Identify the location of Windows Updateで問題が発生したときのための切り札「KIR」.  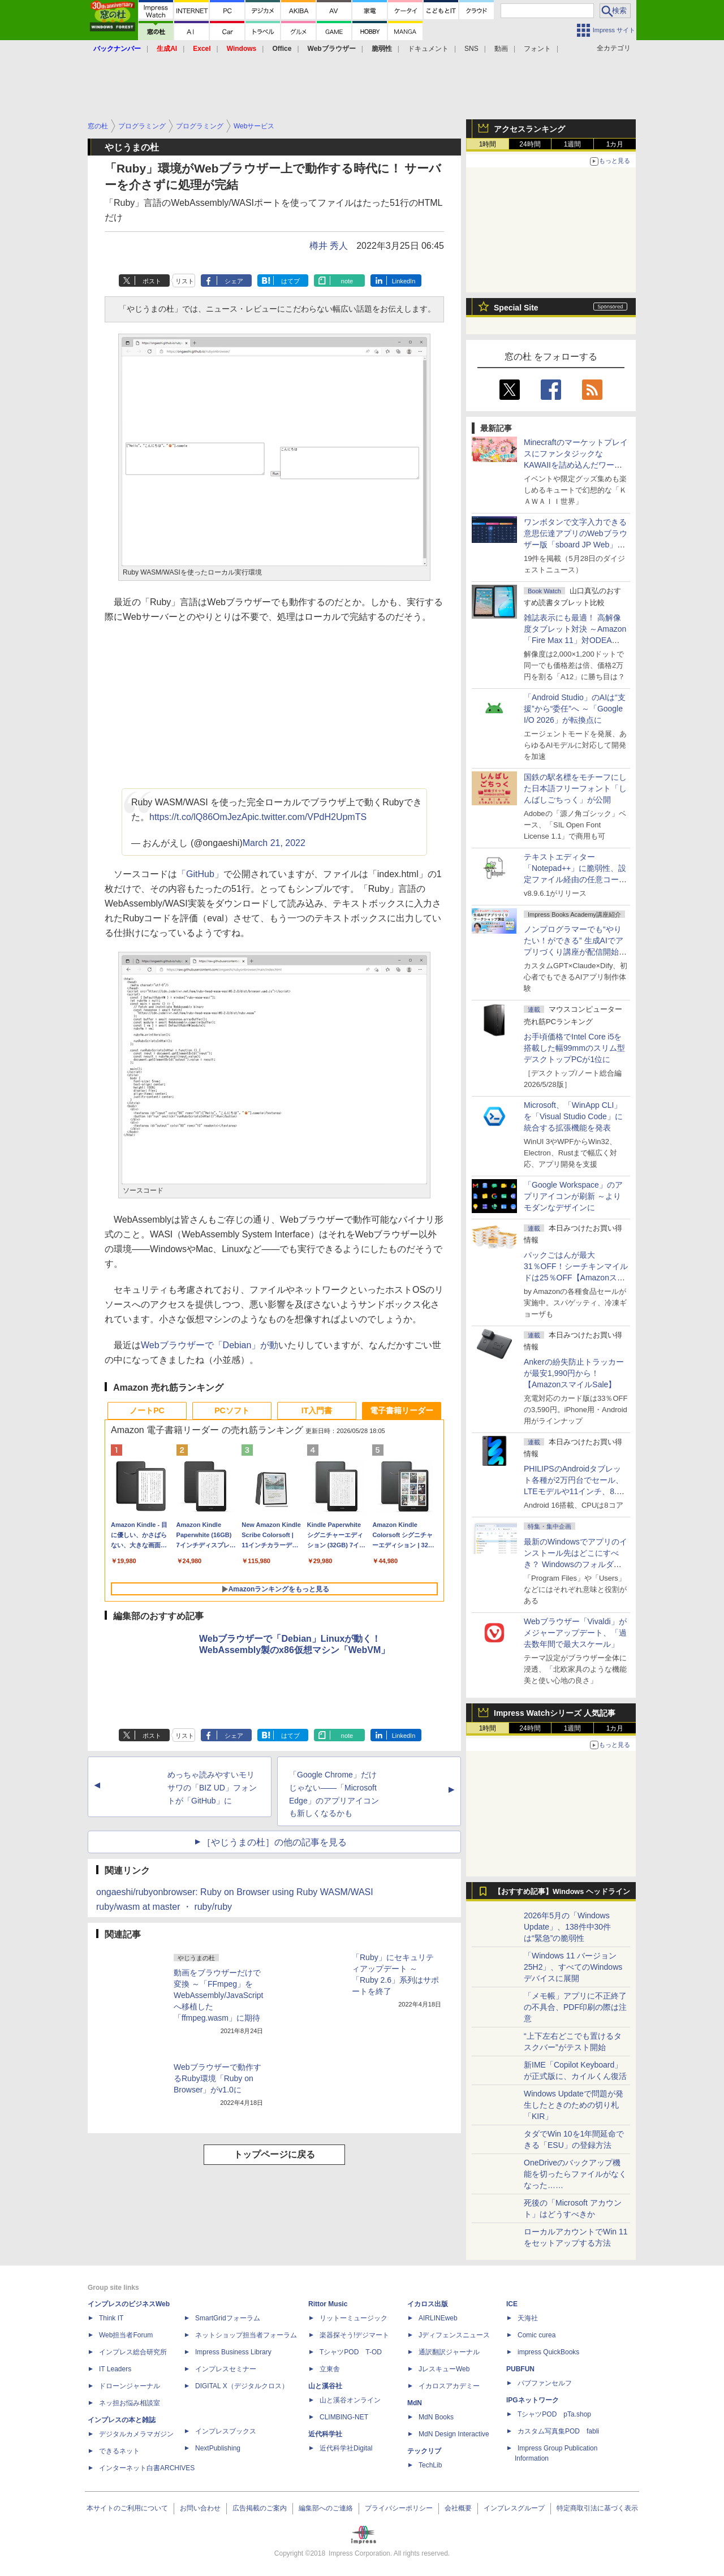
(573, 2105).